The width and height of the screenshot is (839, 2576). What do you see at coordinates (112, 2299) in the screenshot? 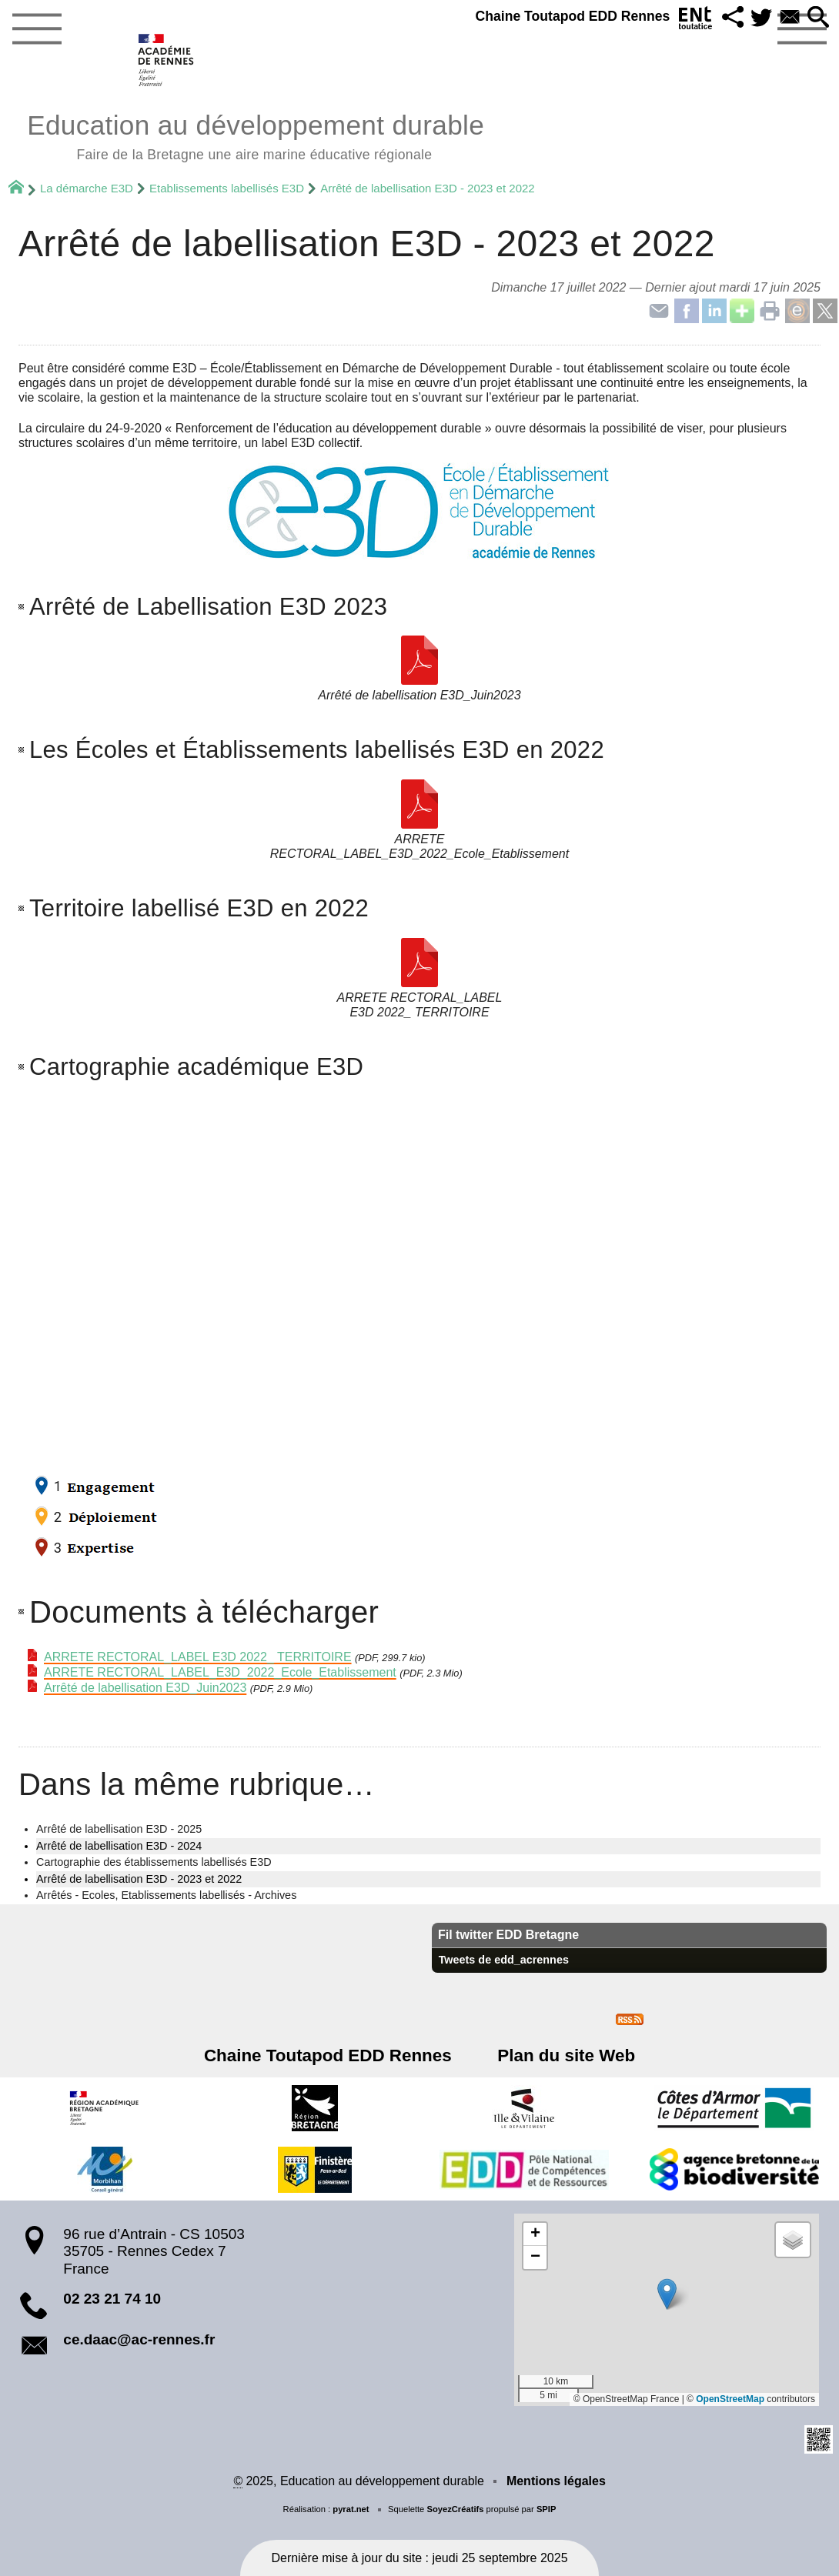
I see `02 23 21 74 10` at bounding box center [112, 2299].